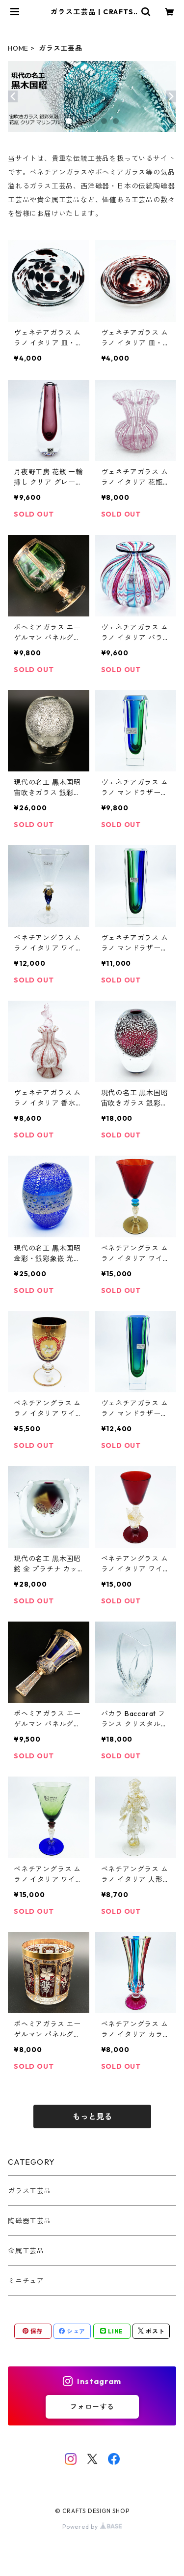 The width and height of the screenshot is (184, 2576). Describe the element at coordinates (30, 2220) in the screenshot. I see `陶磁器工芸品` at that location.